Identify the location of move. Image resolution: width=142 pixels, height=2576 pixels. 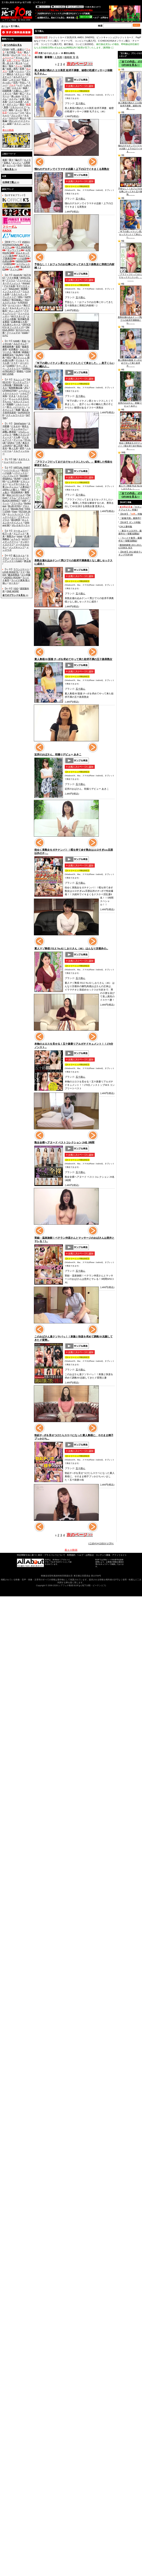
(19, 536).